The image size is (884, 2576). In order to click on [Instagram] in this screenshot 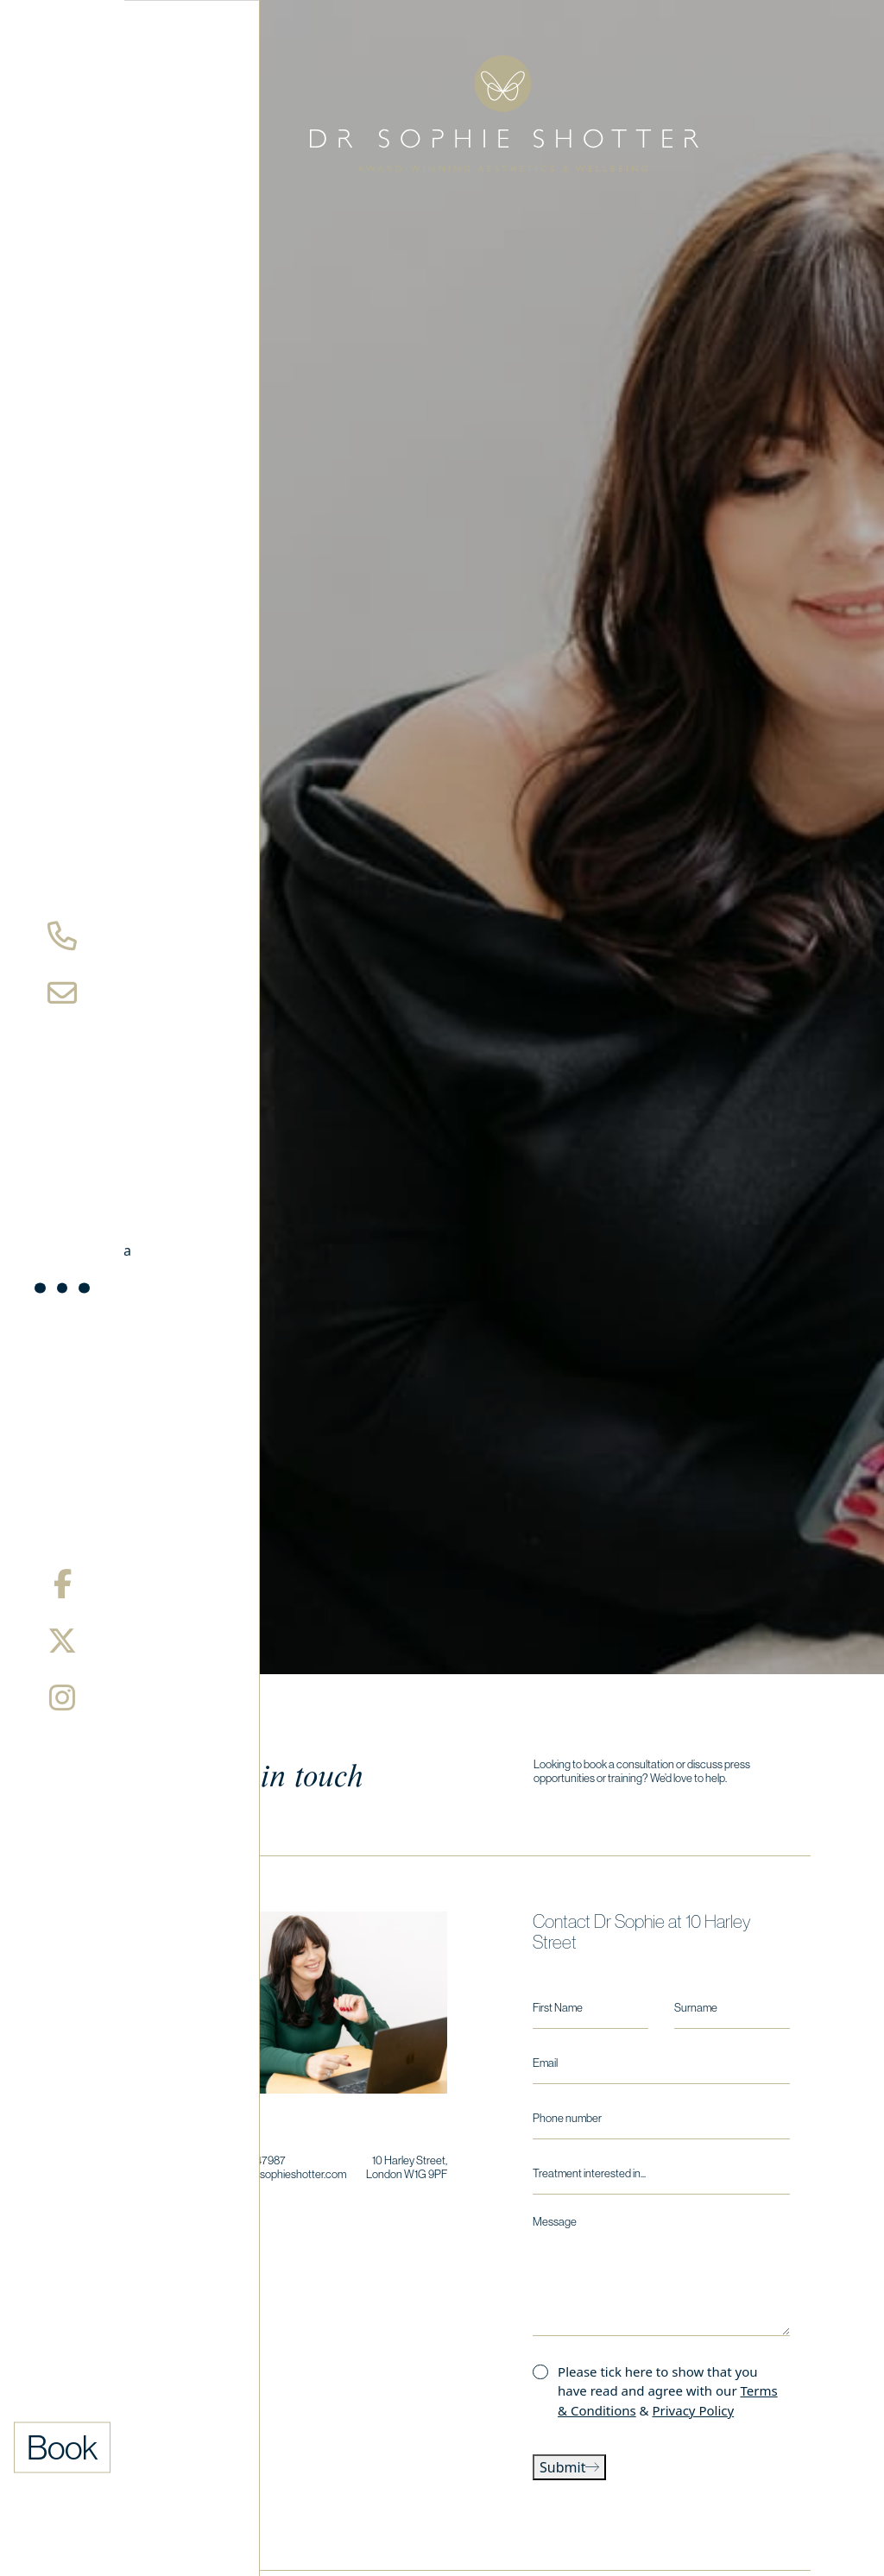, I will do `click(62, 1697)`.